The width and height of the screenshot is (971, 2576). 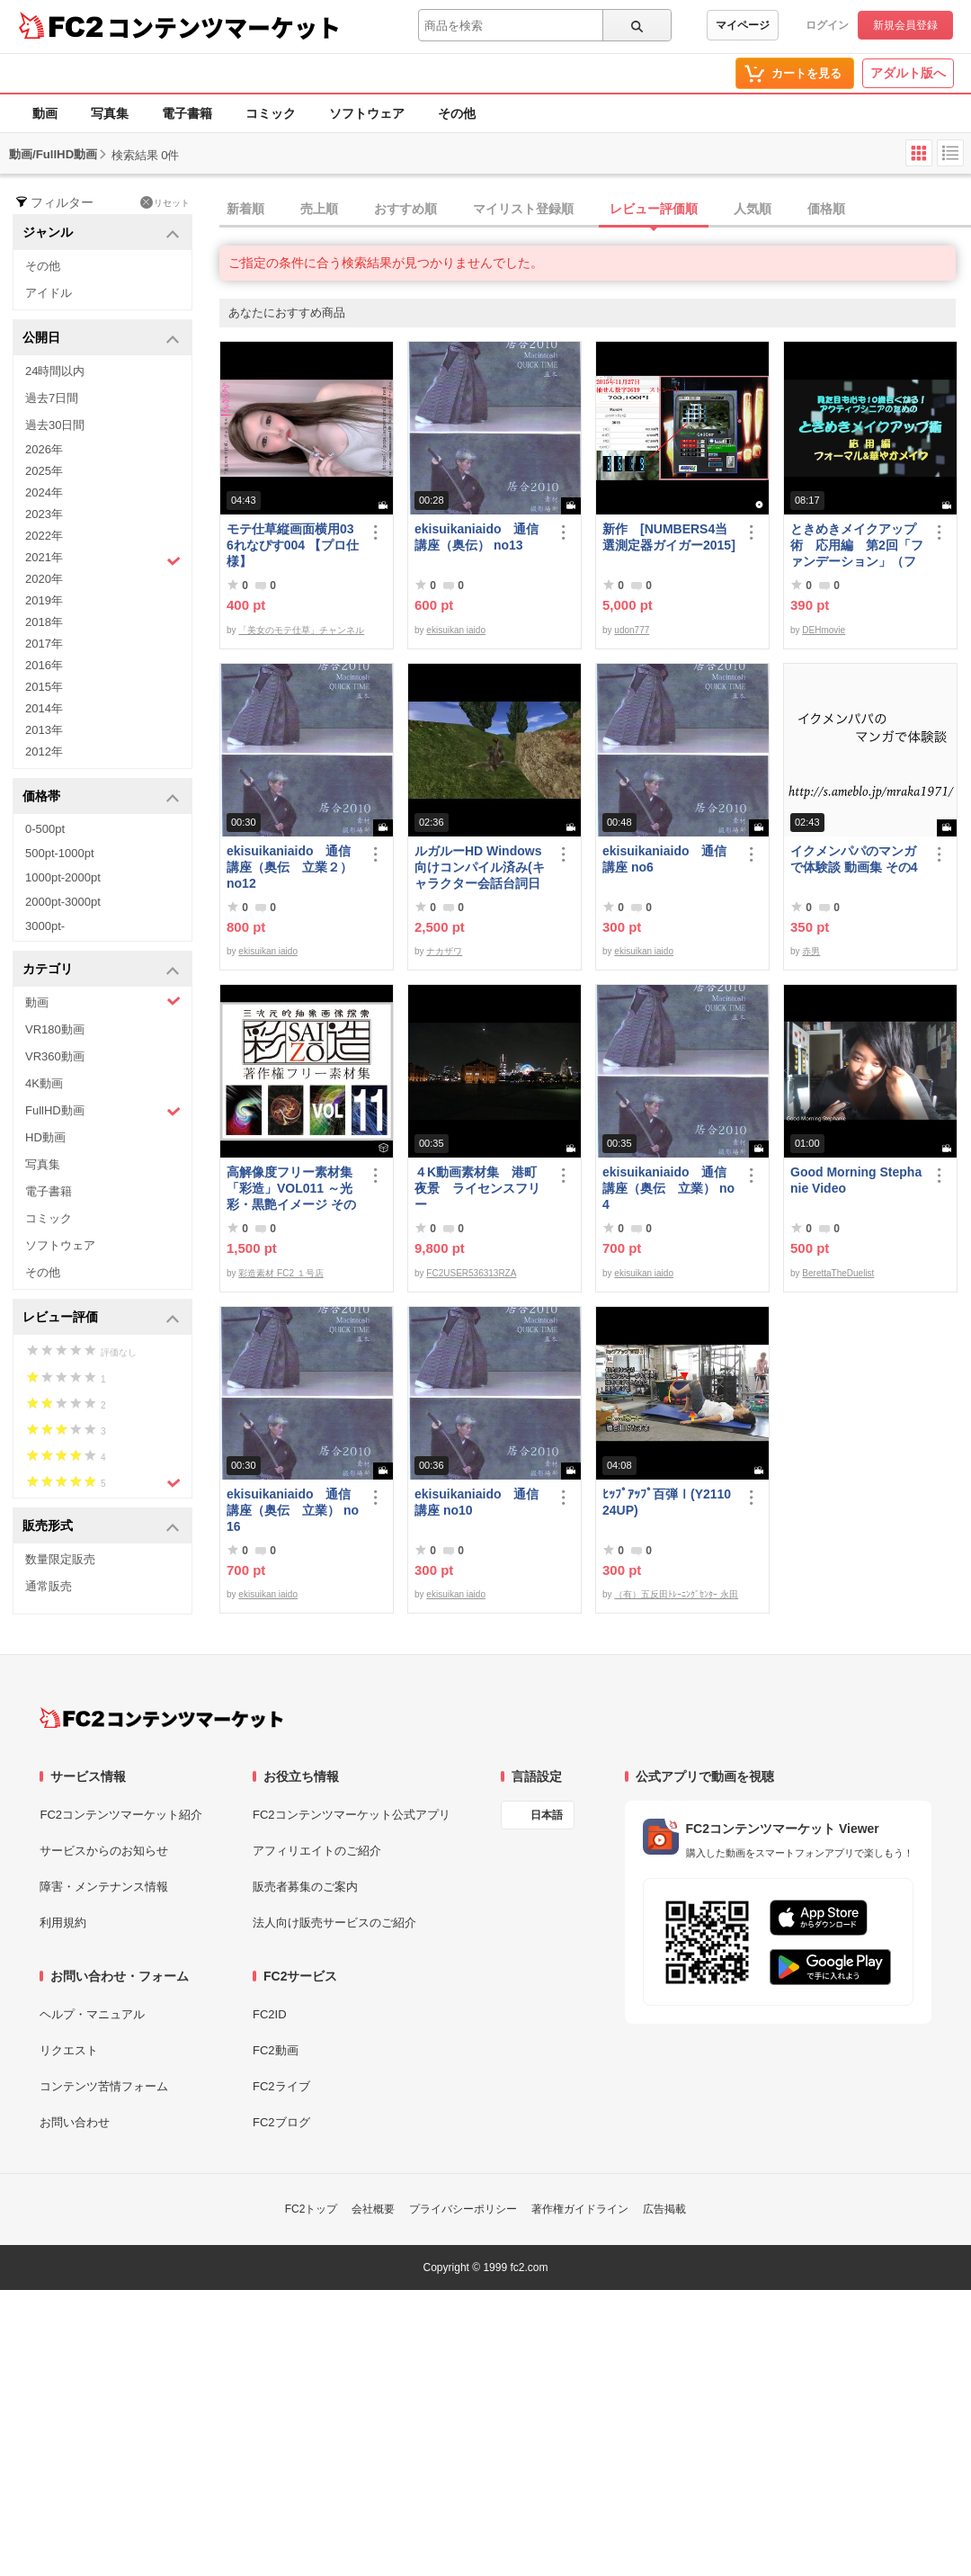 What do you see at coordinates (101, 338) in the screenshot?
I see `公開日 [button]` at bounding box center [101, 338].